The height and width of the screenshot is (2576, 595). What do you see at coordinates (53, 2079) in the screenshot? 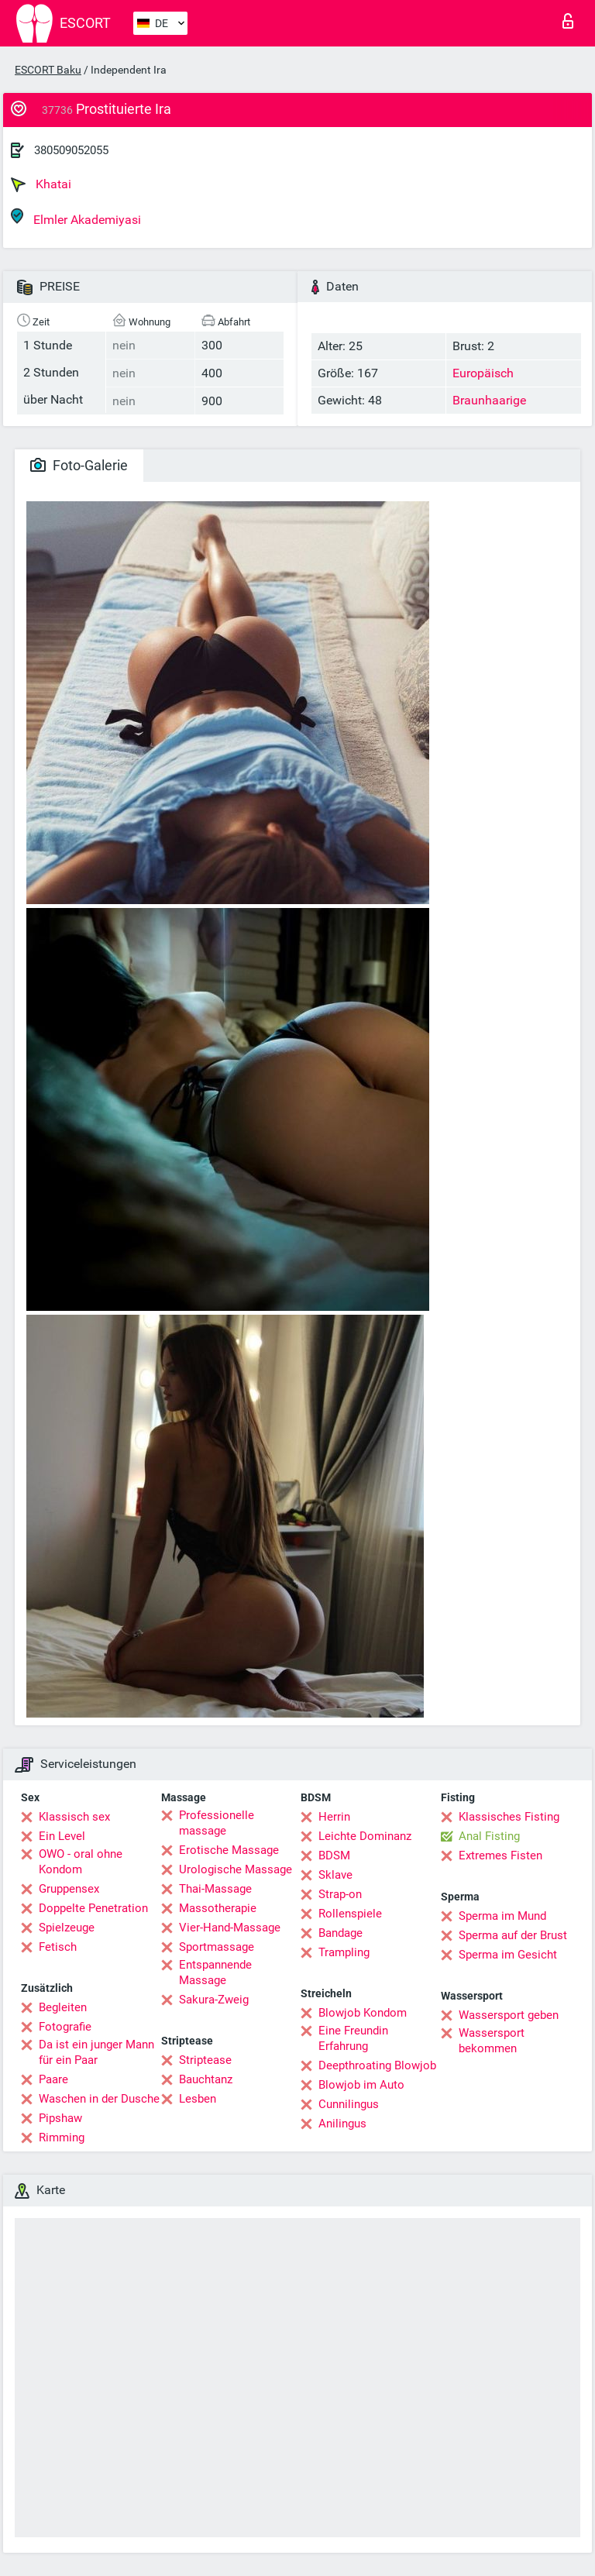
I see `Paare` at bounding box center [53, 2079].